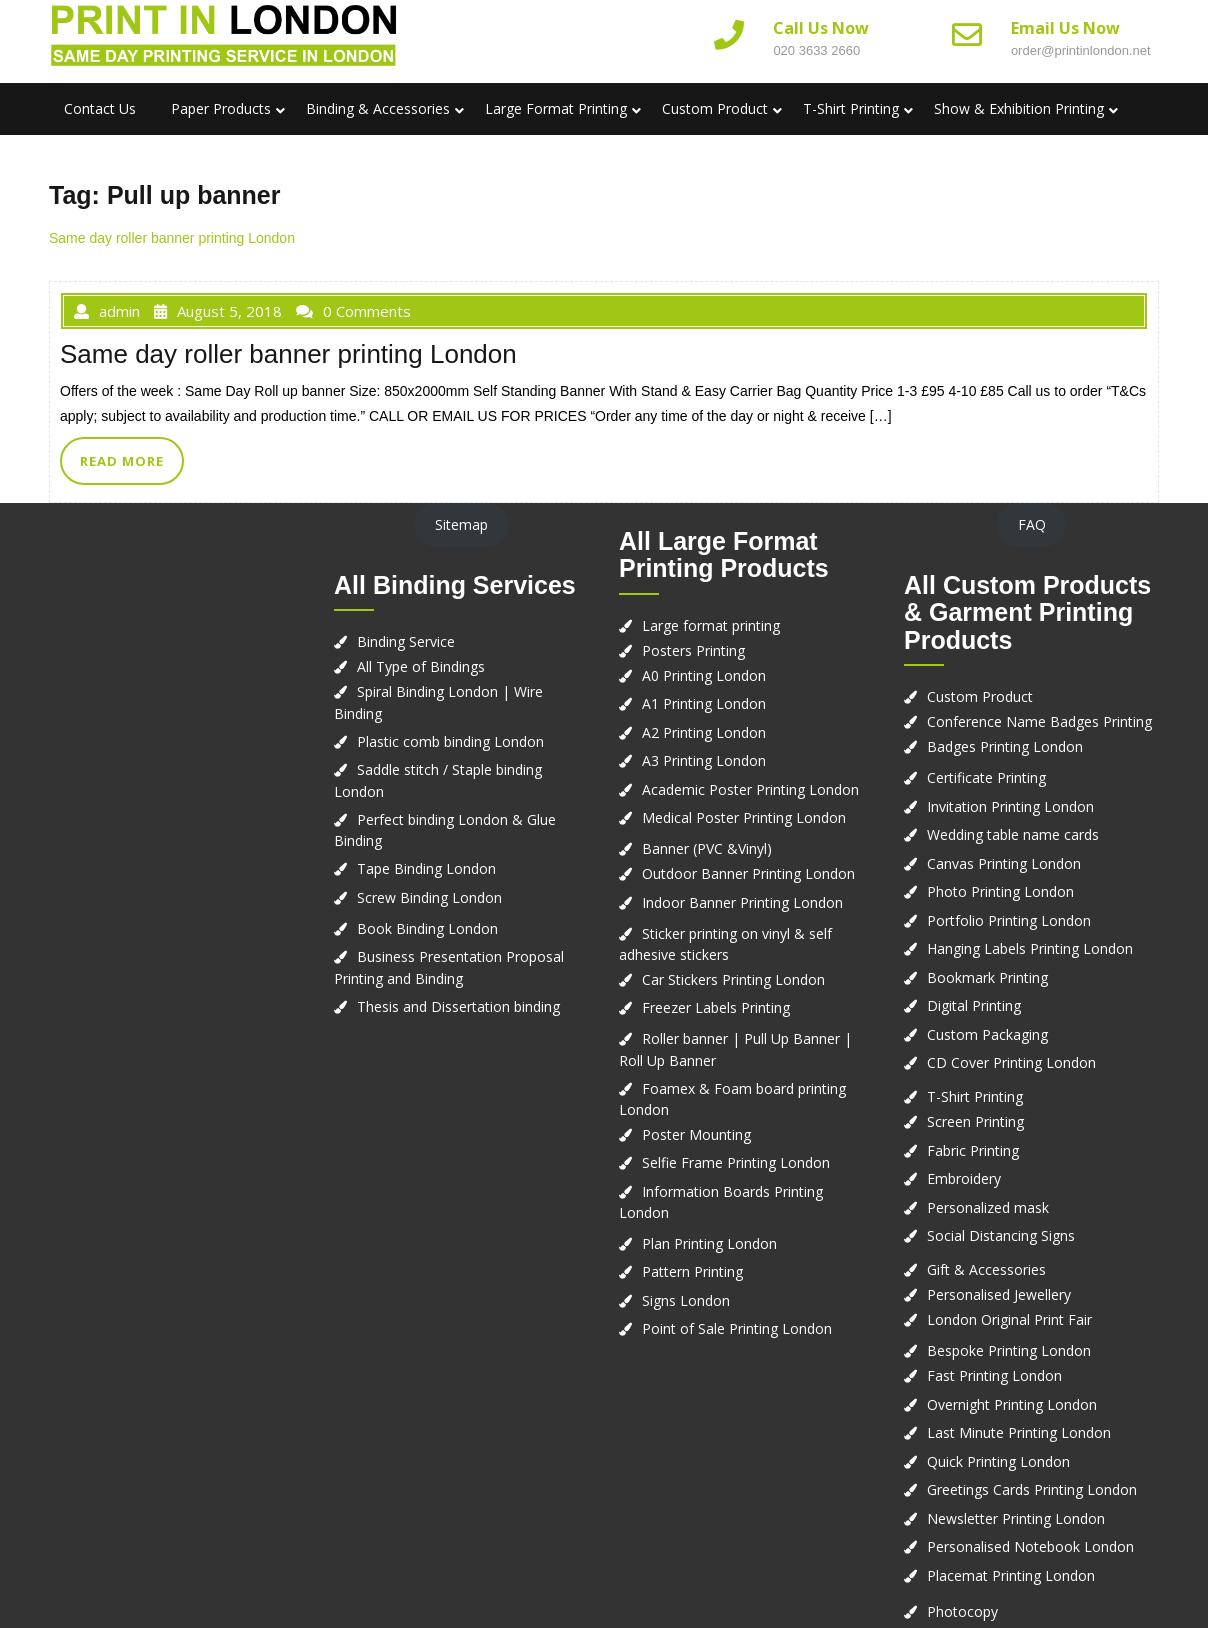  Describe the element at coordinates (715, 108) in the screenshot. I see `Custom Product` at that location.